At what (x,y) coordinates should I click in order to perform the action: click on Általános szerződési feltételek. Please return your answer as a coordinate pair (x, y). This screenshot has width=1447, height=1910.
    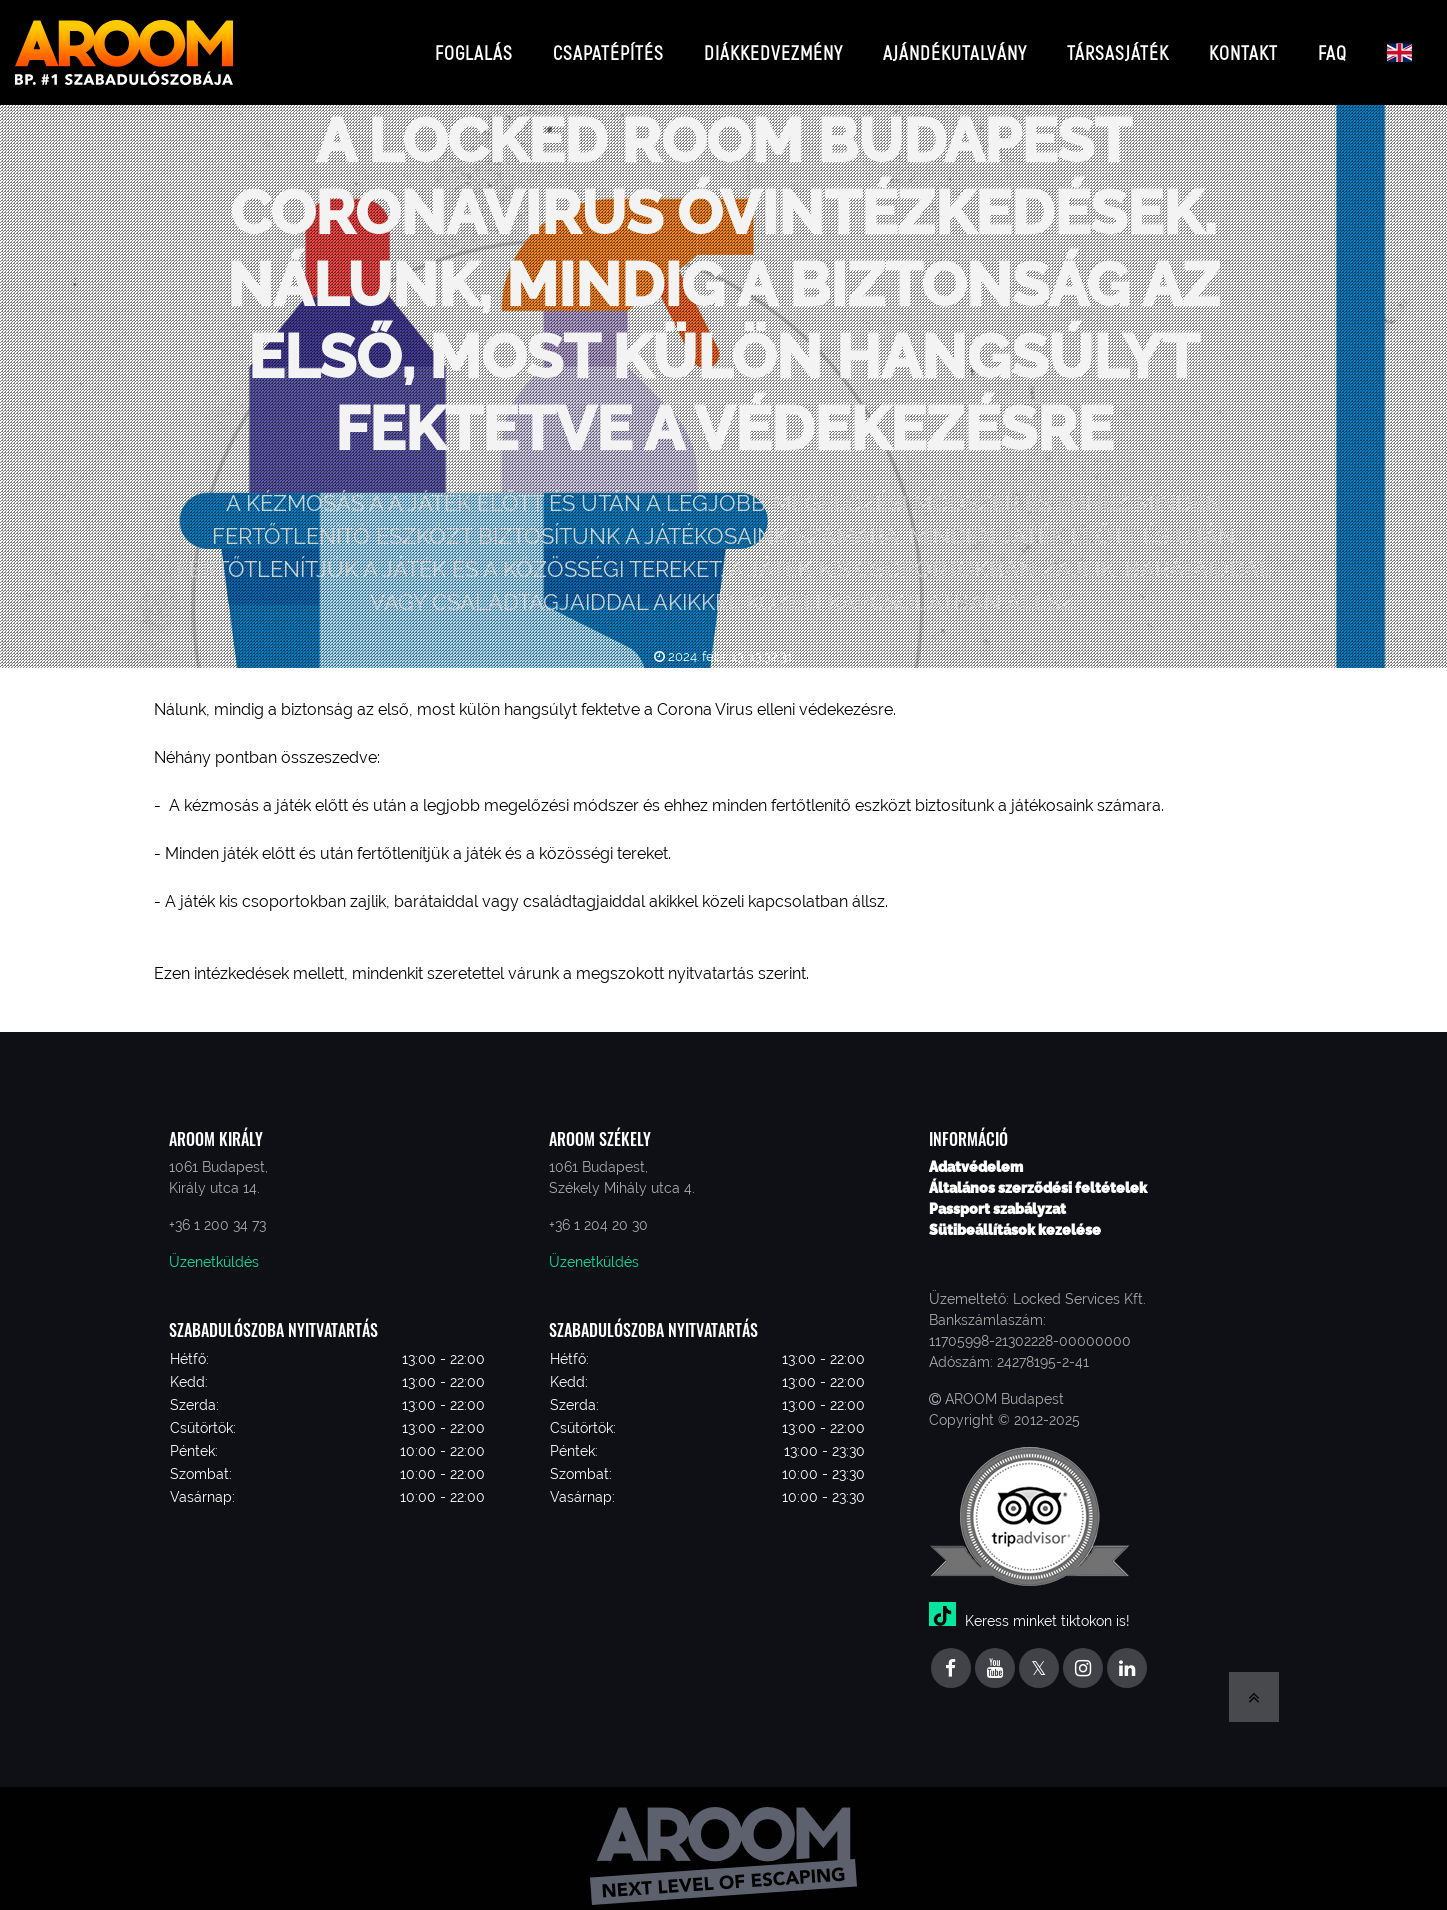
    Looking at the image, I should click on (1038, 1173).